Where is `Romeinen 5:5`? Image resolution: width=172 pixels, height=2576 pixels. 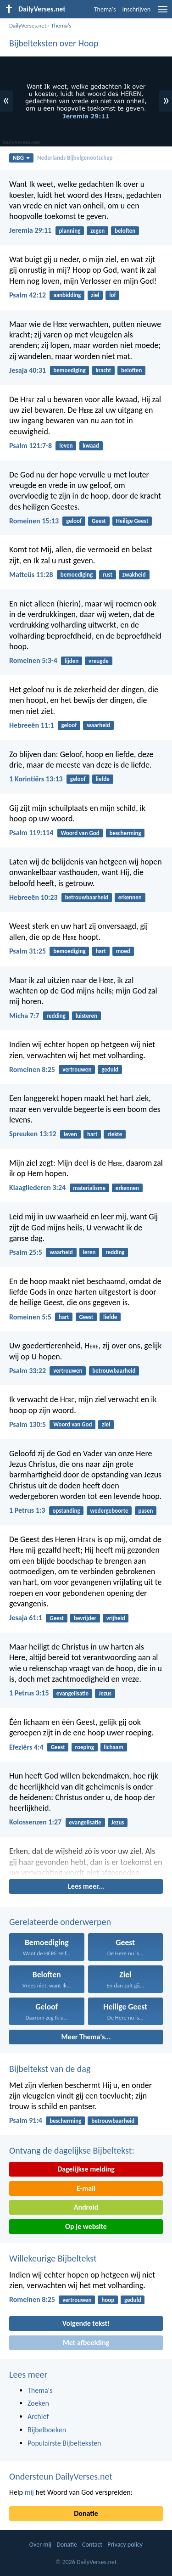
Romeinen 5:5 is located at coordinates (30, 1317).